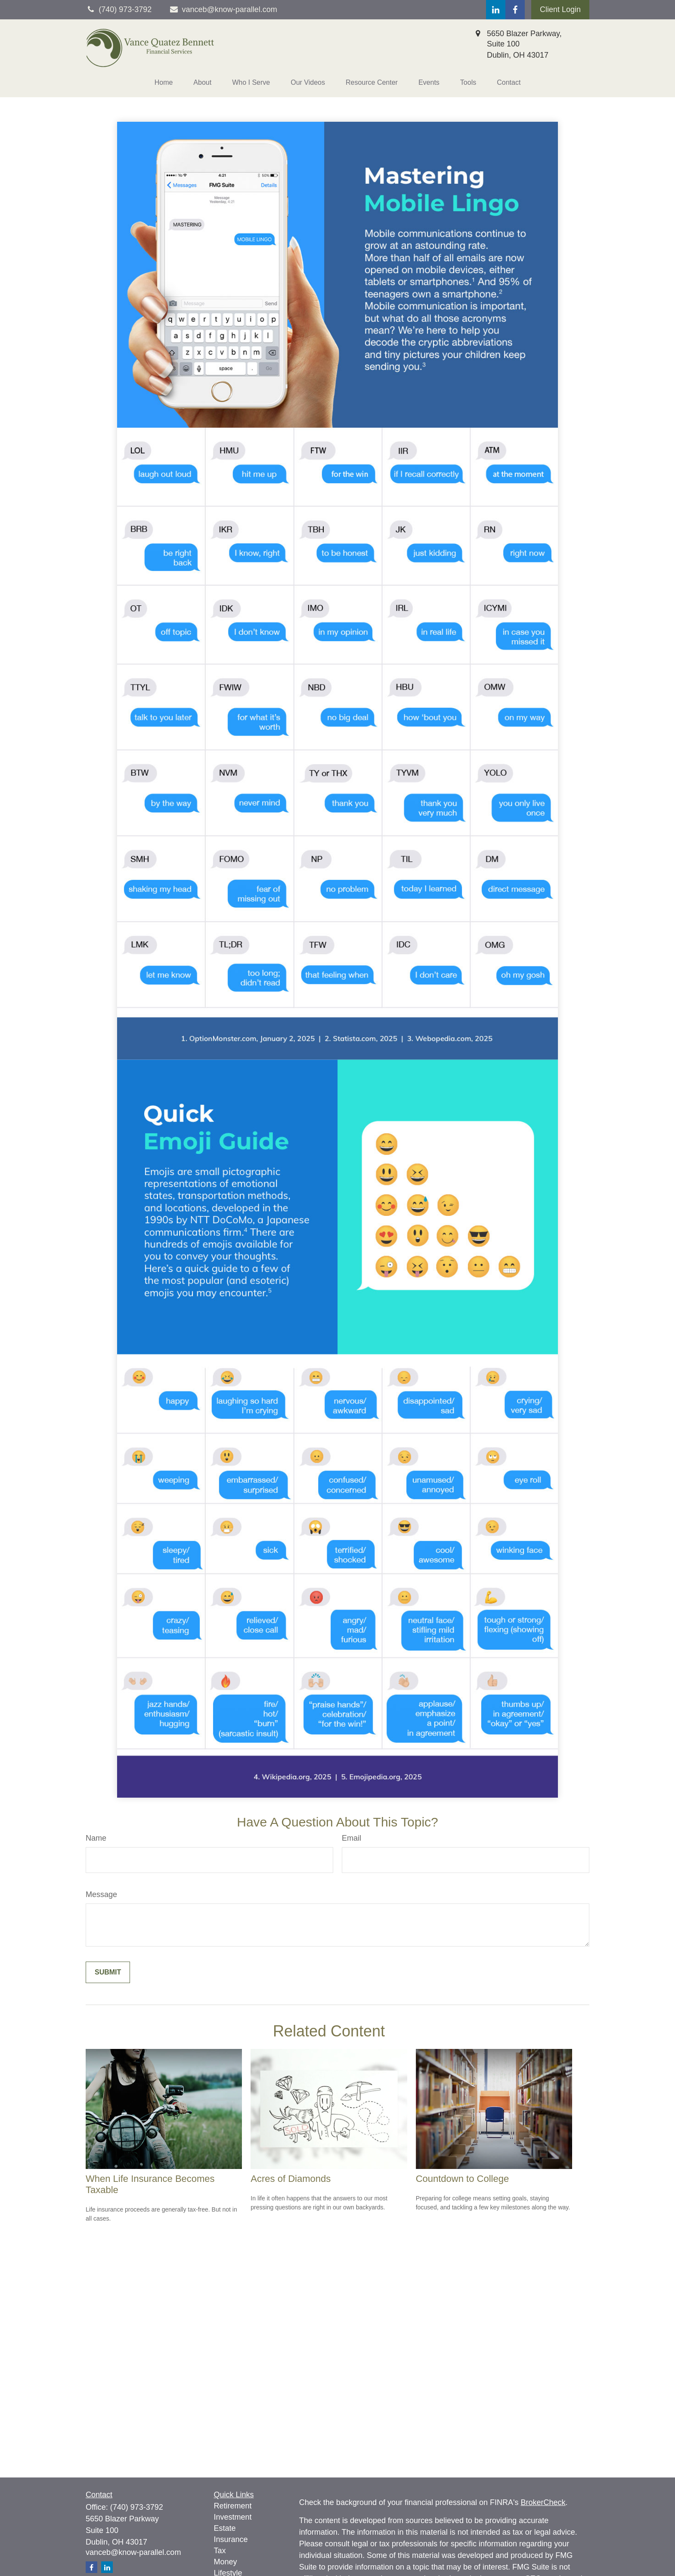 This screenshot has width=675, height=2576. Describe the element at coordinates (225, 2561) in the screenshot. I see `Money` at that location.